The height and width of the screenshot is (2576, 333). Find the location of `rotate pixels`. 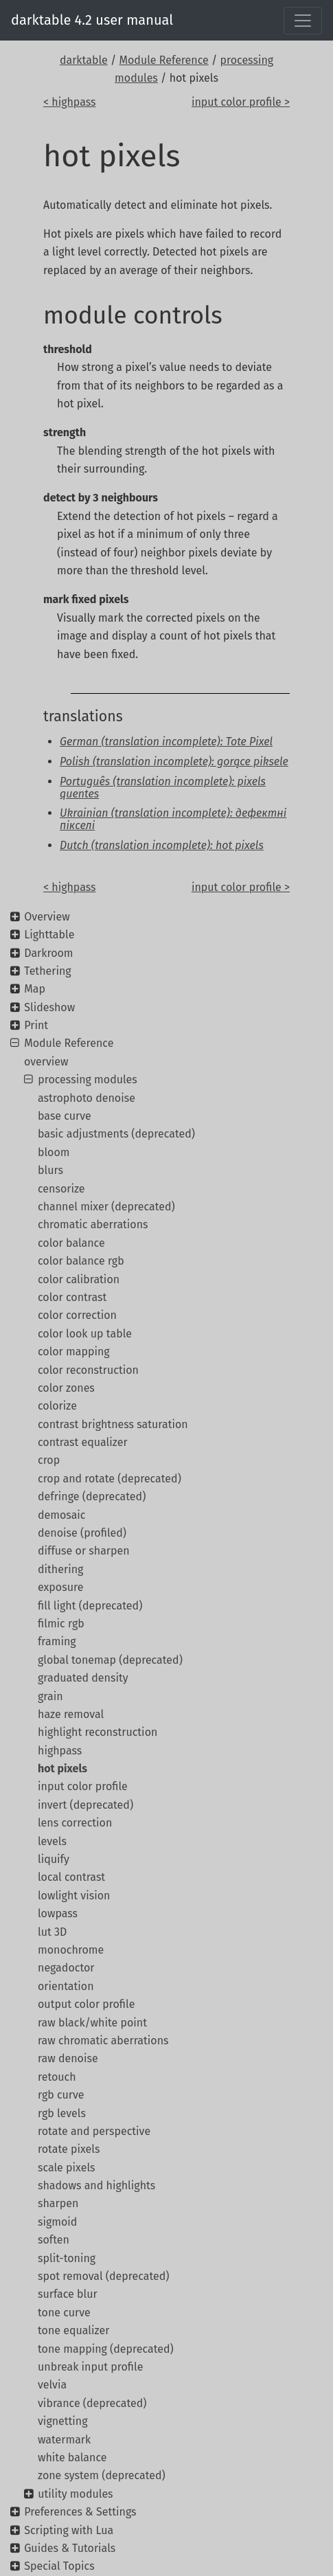

rotate pixels is located at coordinates (69, 2149).